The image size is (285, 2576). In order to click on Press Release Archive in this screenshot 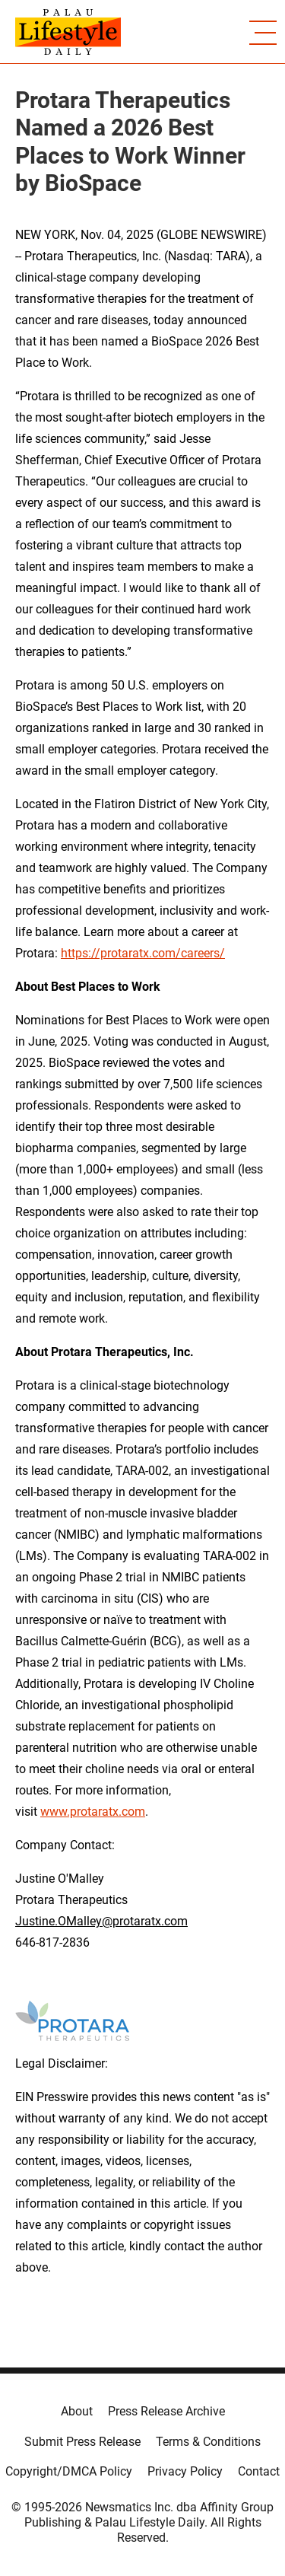, I will do `click(166, 2411)`.